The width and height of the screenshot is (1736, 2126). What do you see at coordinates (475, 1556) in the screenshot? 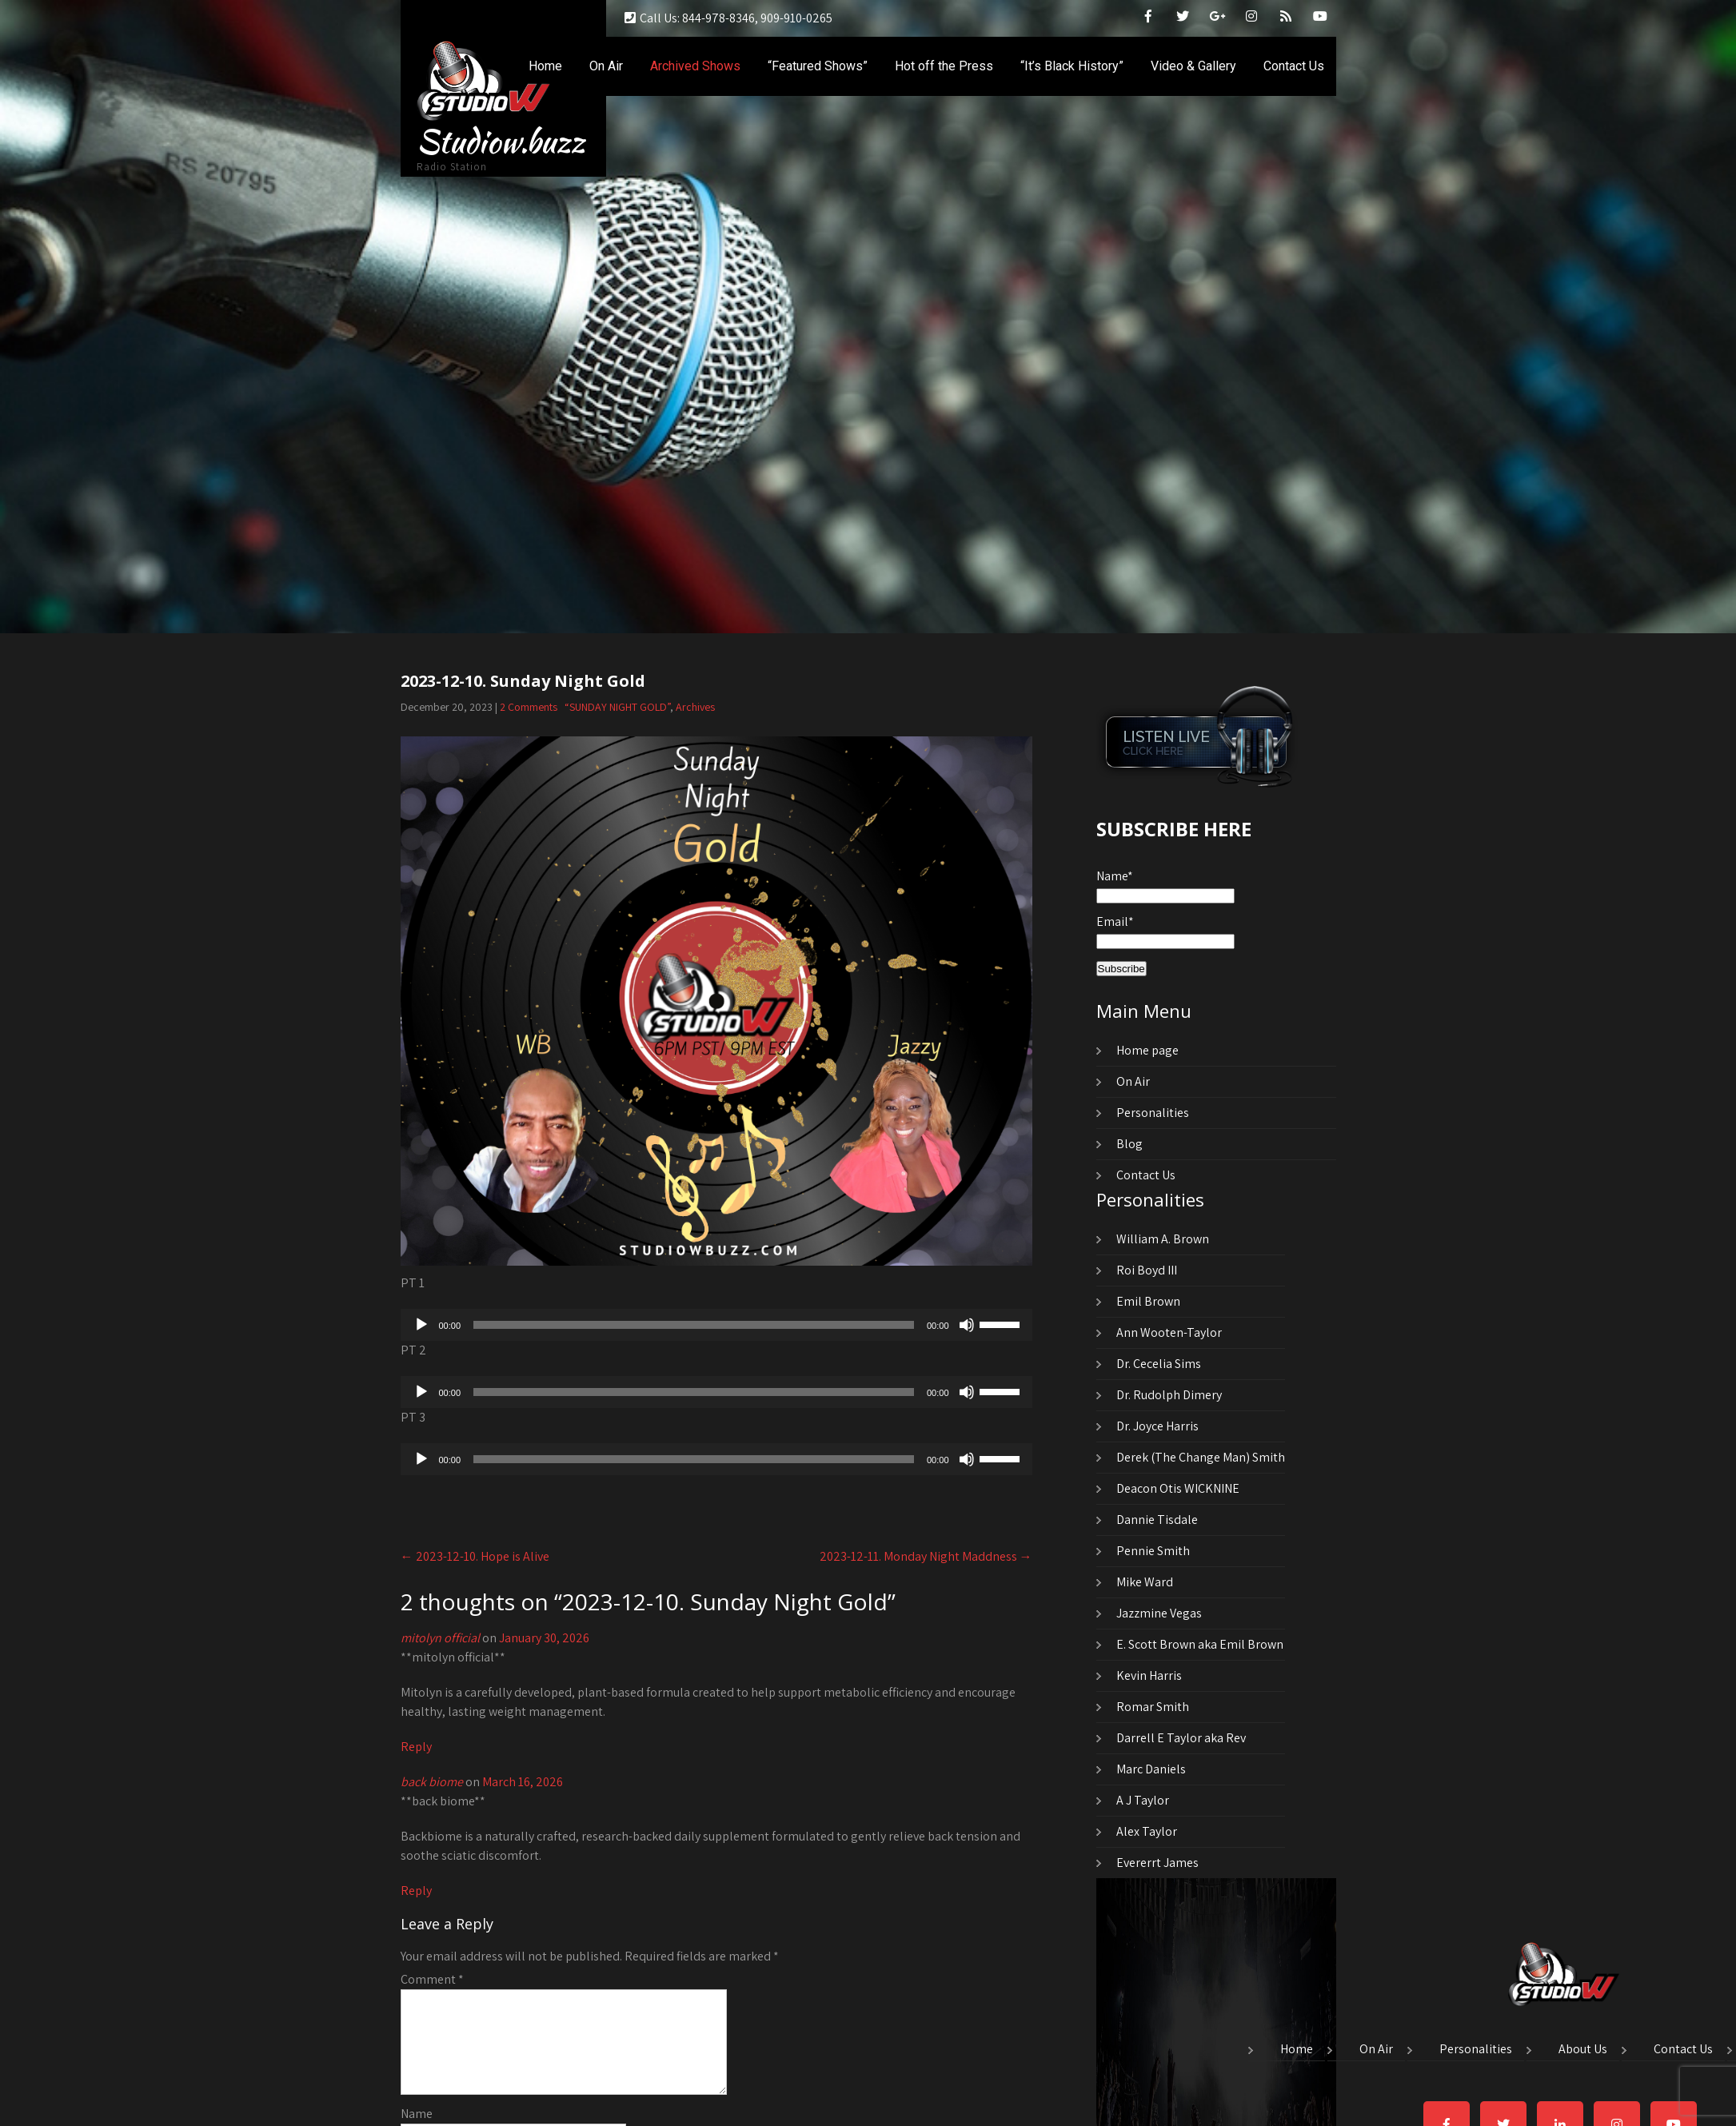
I see `2023-12-10. Hope is Alive` at bounding box center [475, 1556].